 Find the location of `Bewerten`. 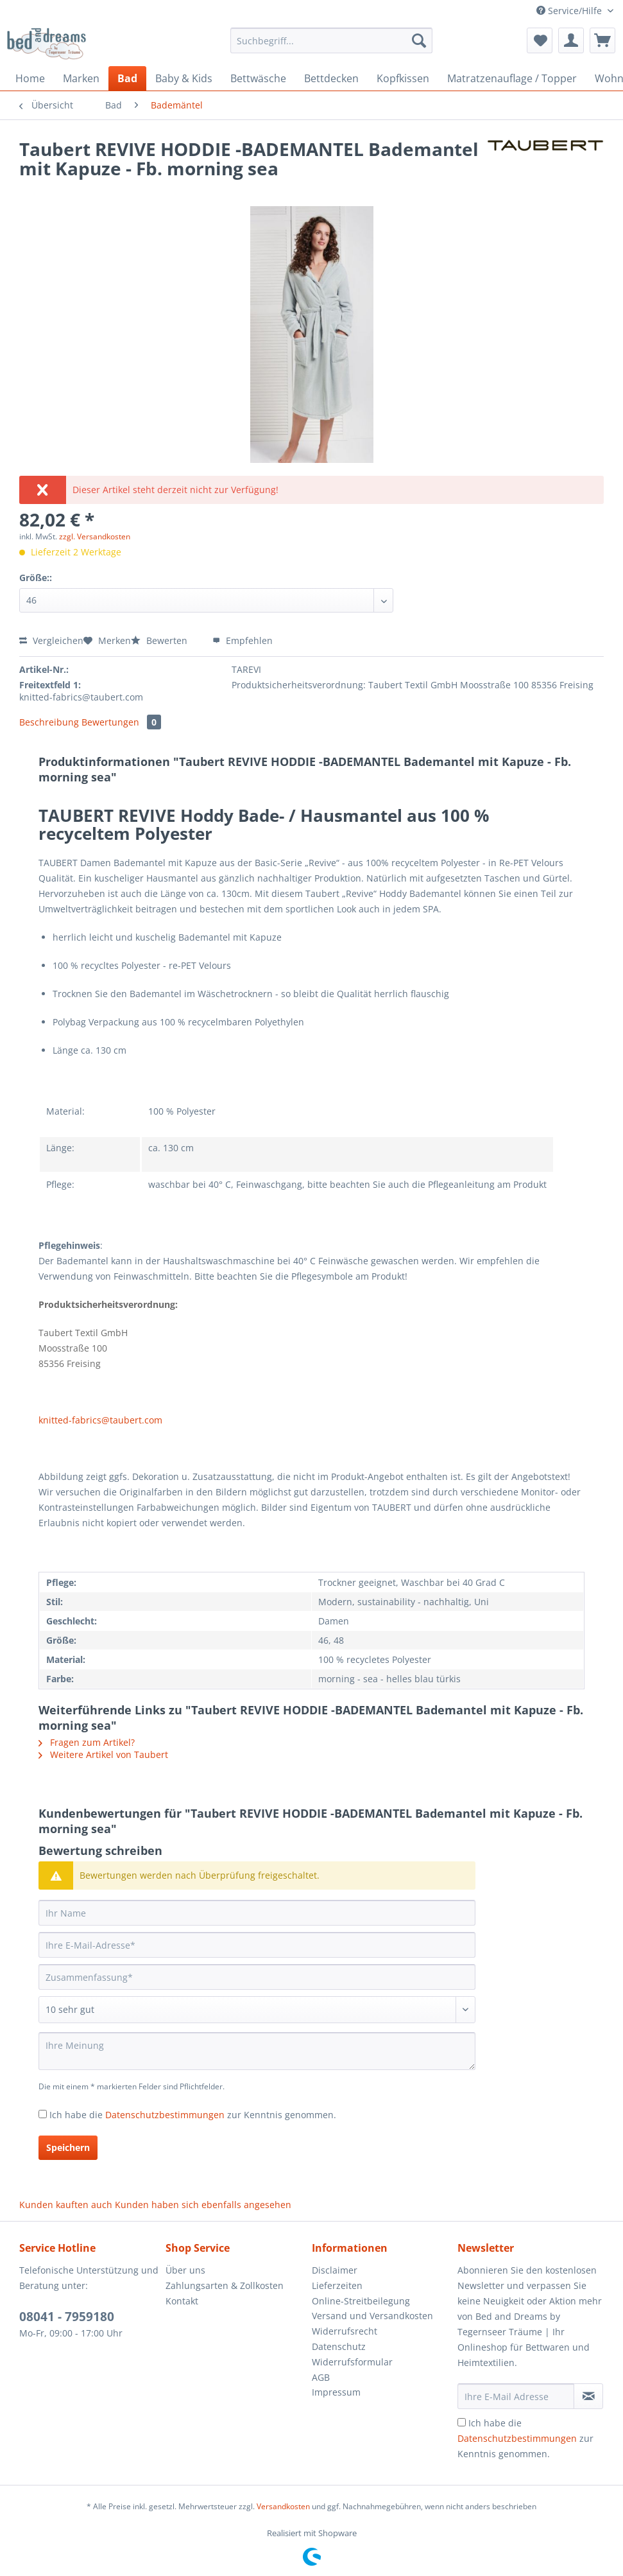

Bewerten is located at coordinates (160, 640).